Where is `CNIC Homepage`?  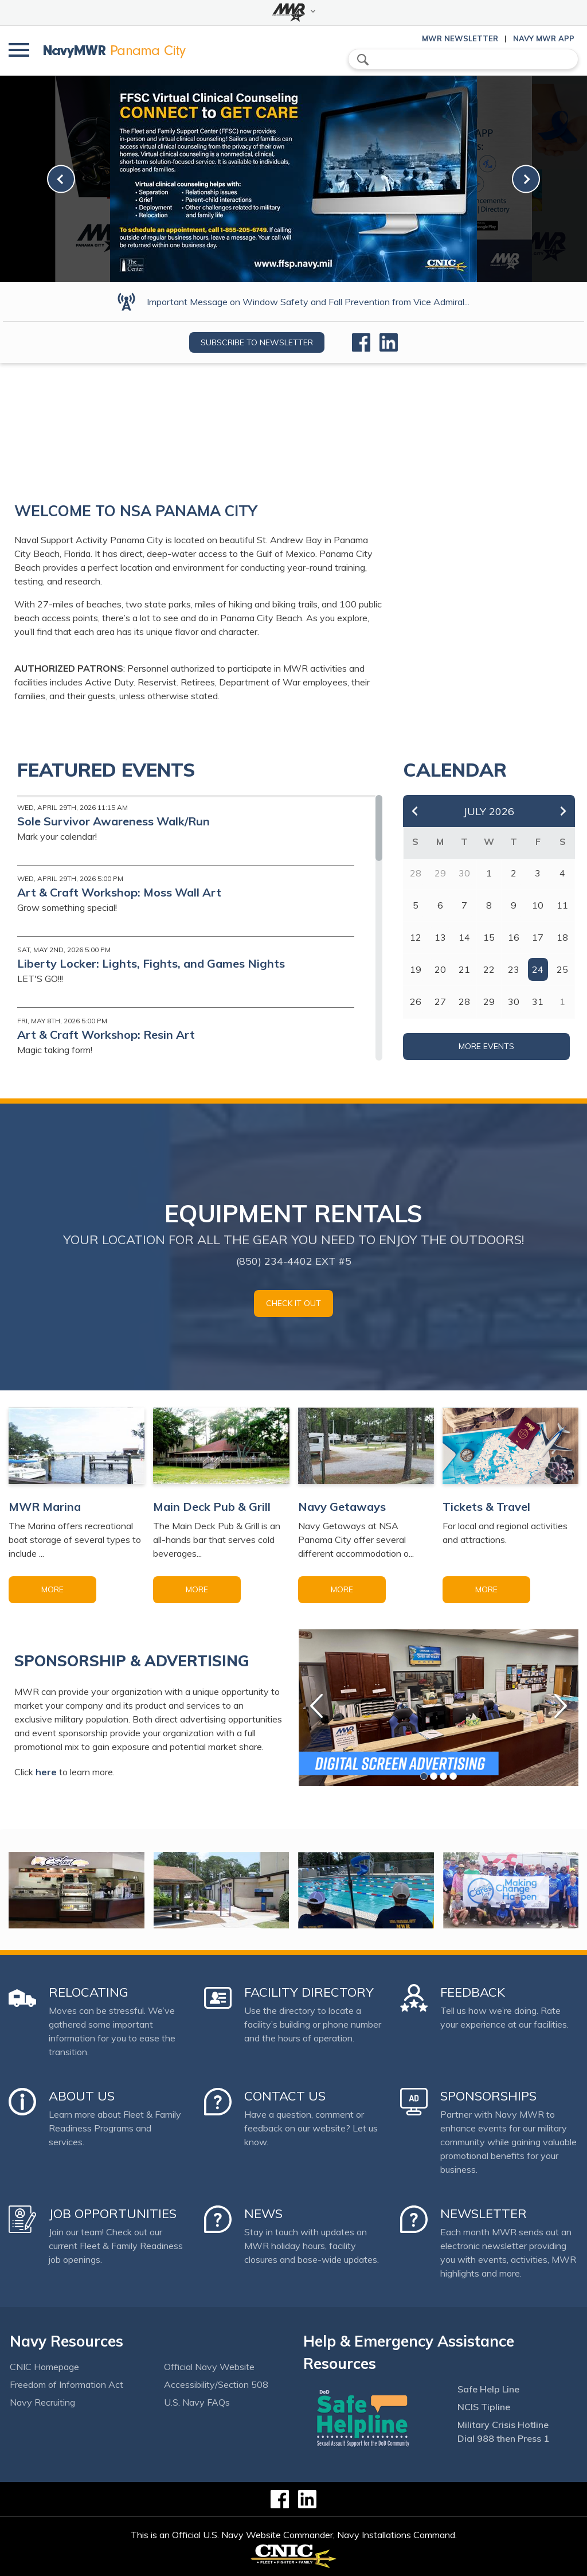
CNIC Homepage is located at coordinates (44, 2366).